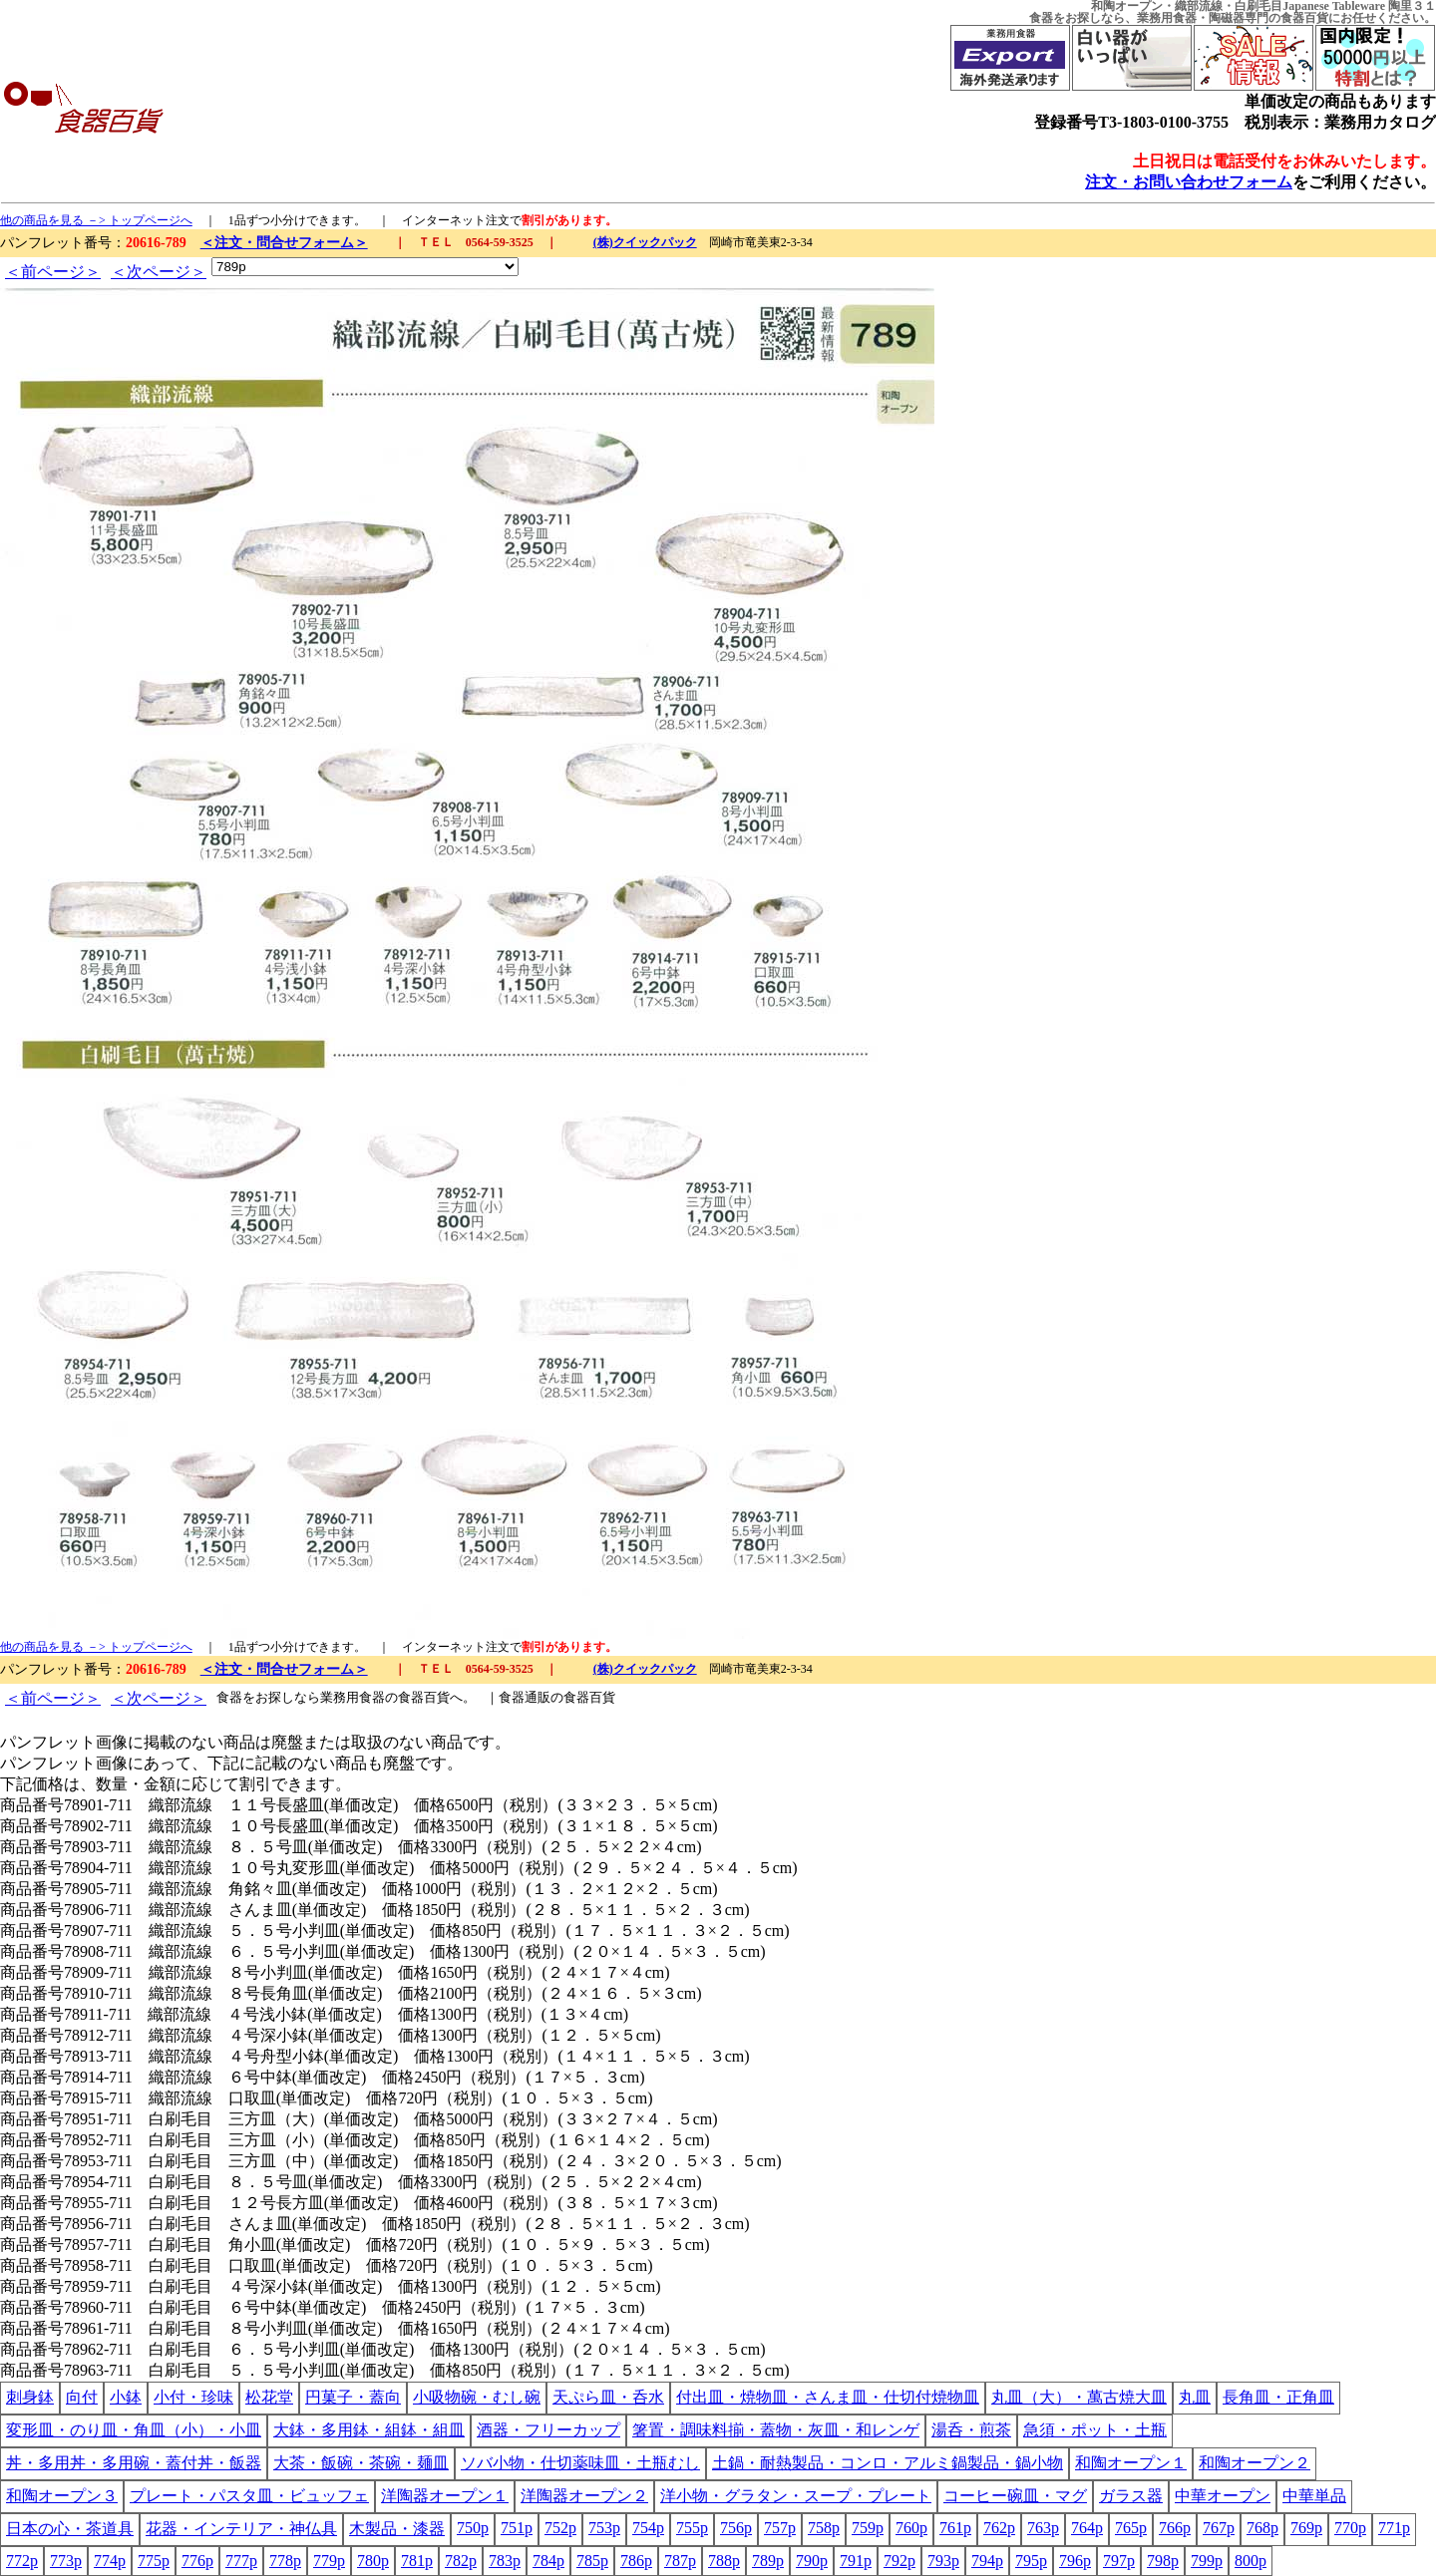  Describe the element at coordinates (692, 2527) in the screenshot. I see `755p` at that location.